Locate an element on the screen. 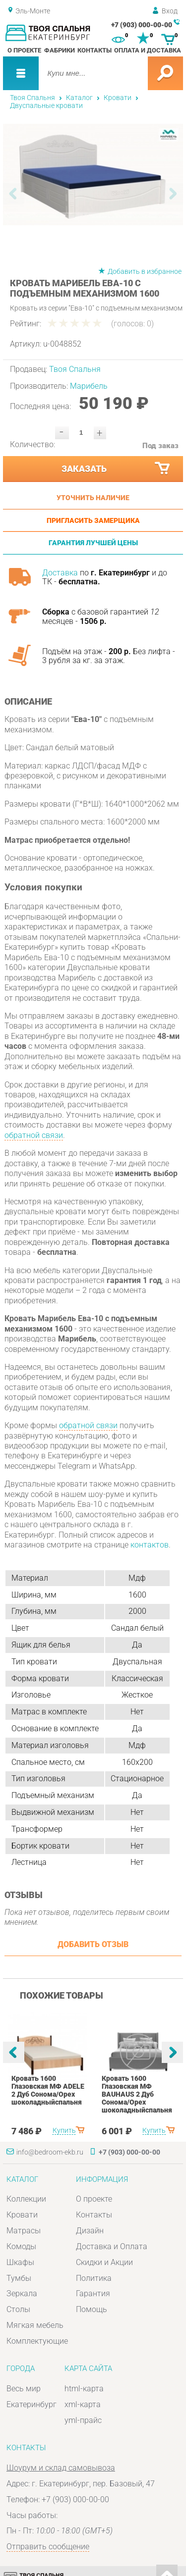 The image size is (186, 2576). yml-прайс is located at coordinates (83, 2420).